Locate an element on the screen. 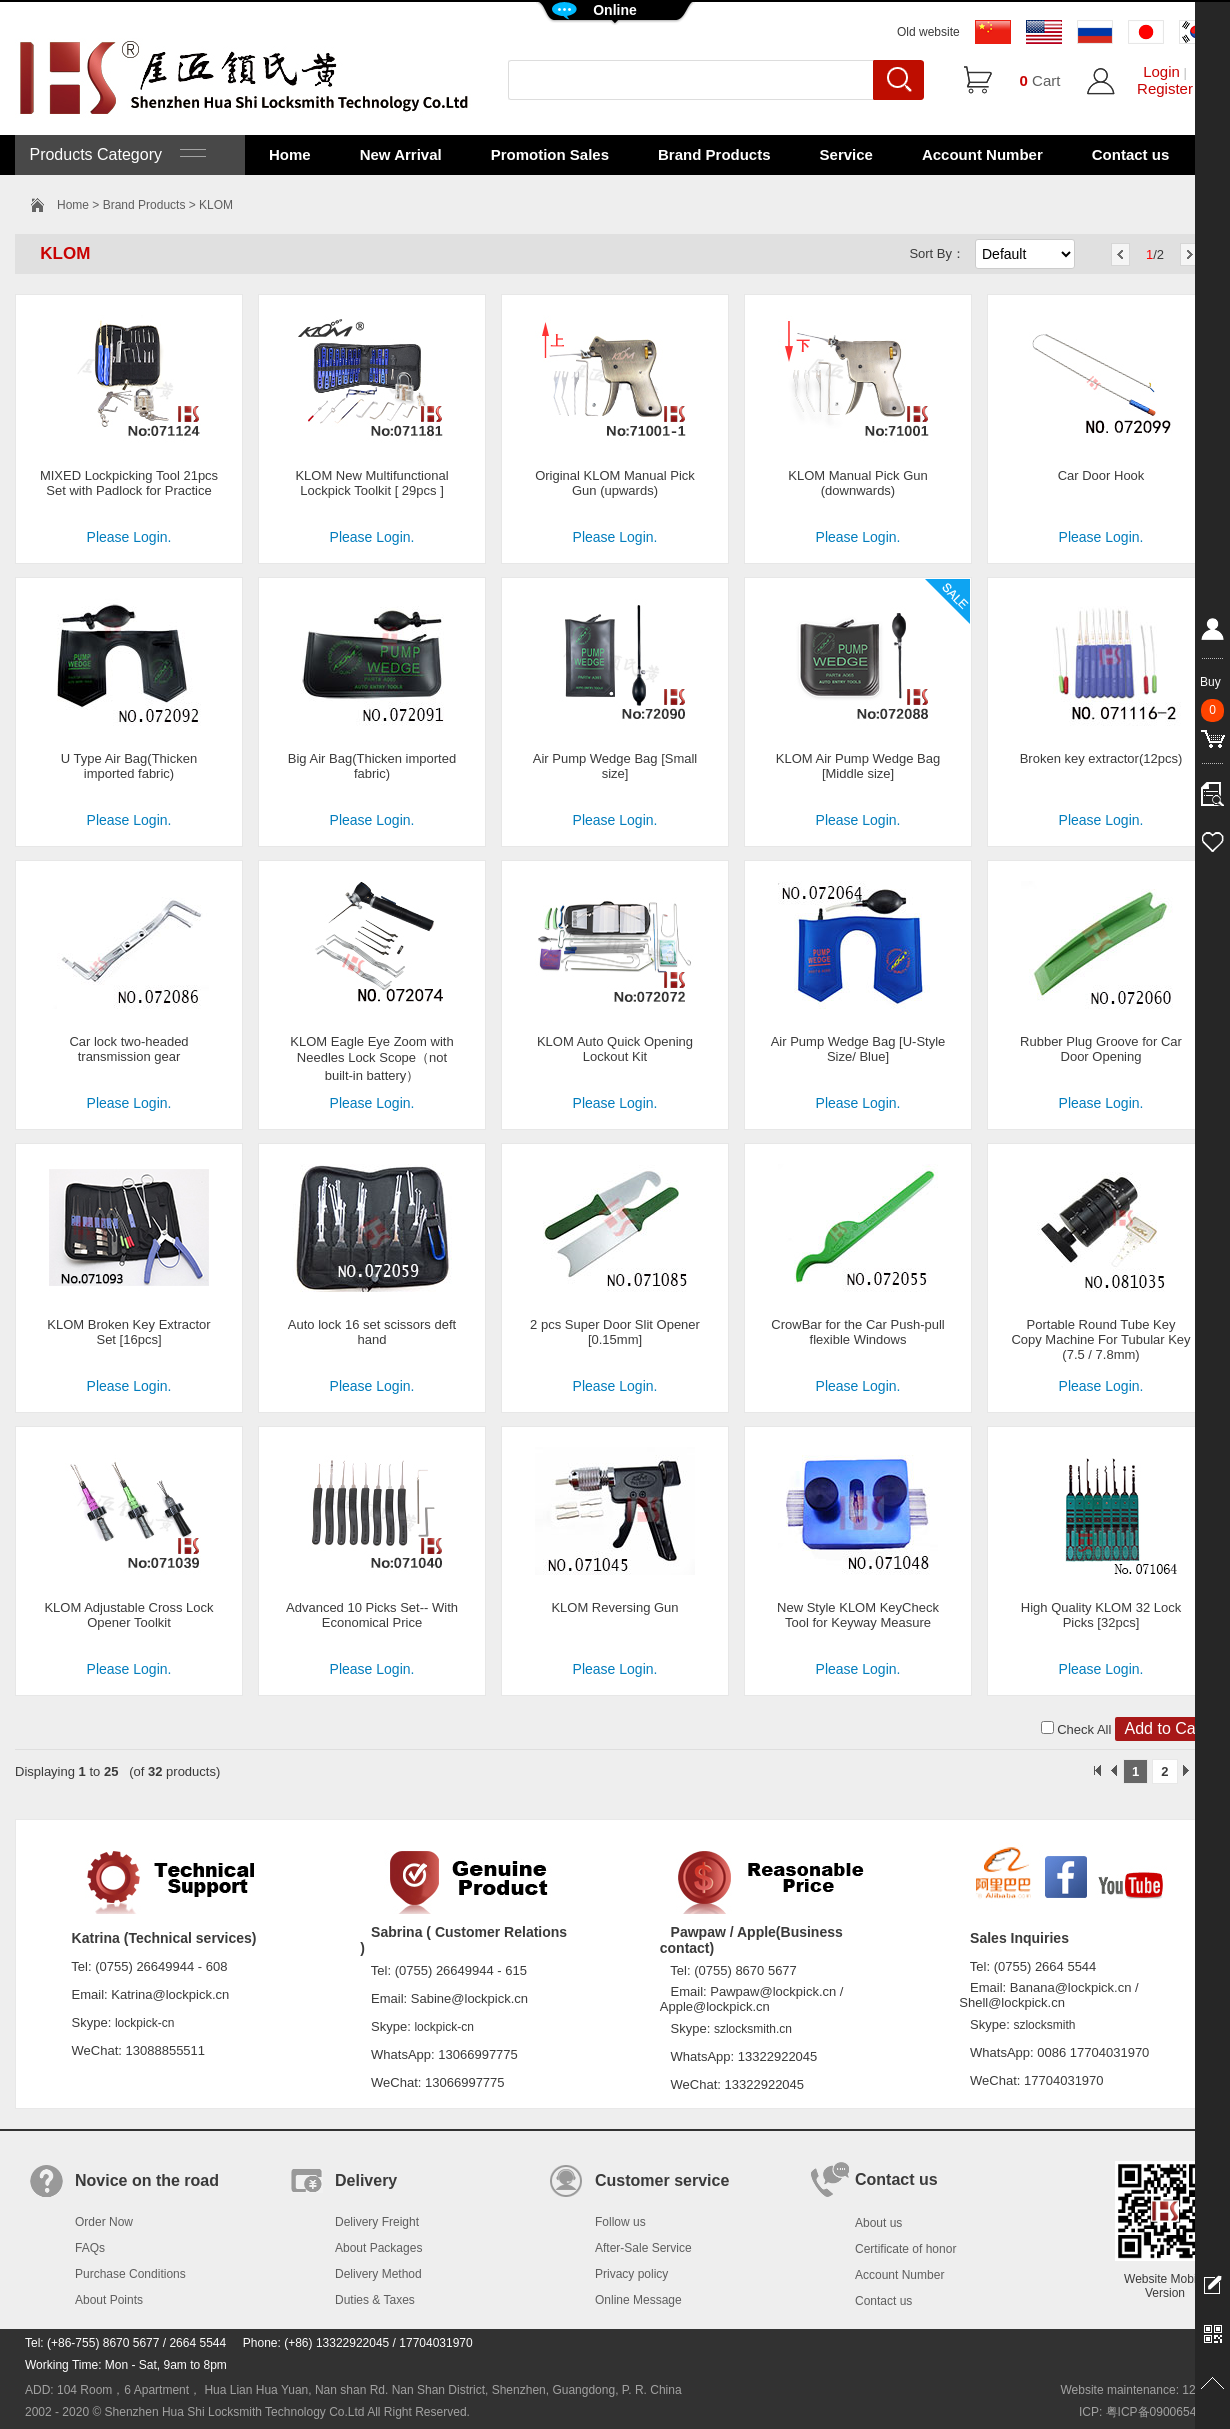 Image resolution: width=1230 pixels, height=2429 pixels. KLOM Auto Quick Opening Lockout Kit is located at coordinates (615, 1049).